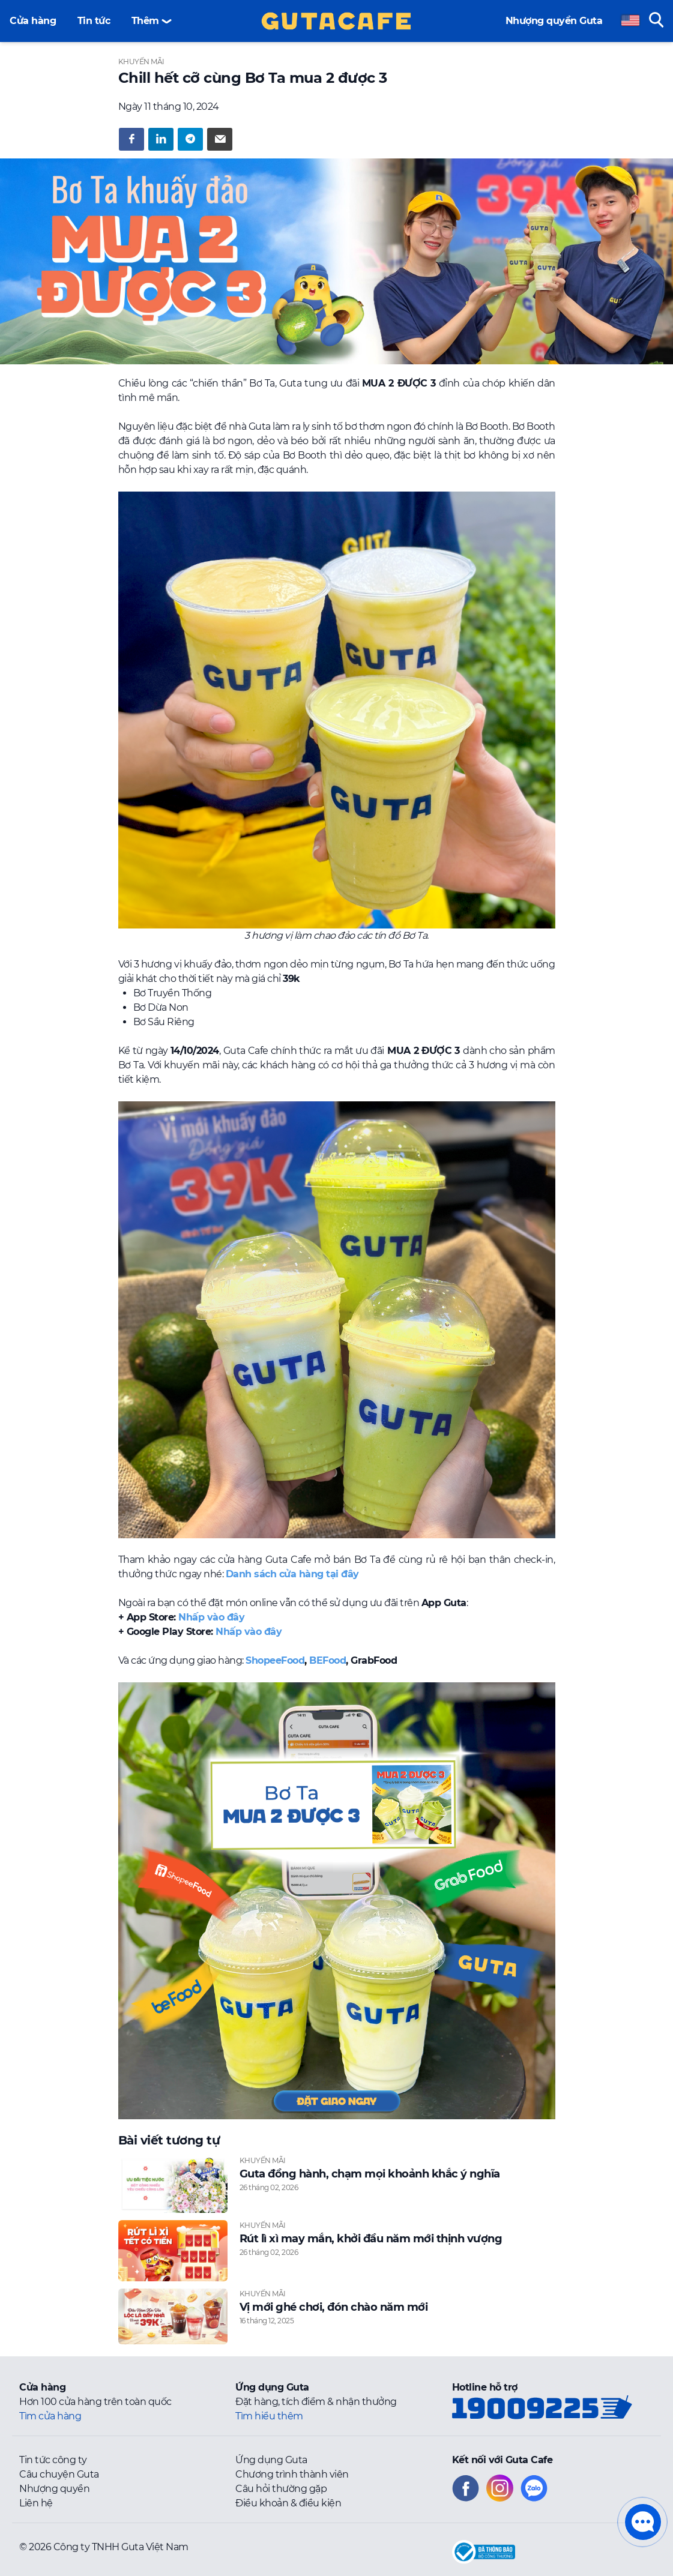  I want to click on Ứng dụng Guta, so click(271, 2460).